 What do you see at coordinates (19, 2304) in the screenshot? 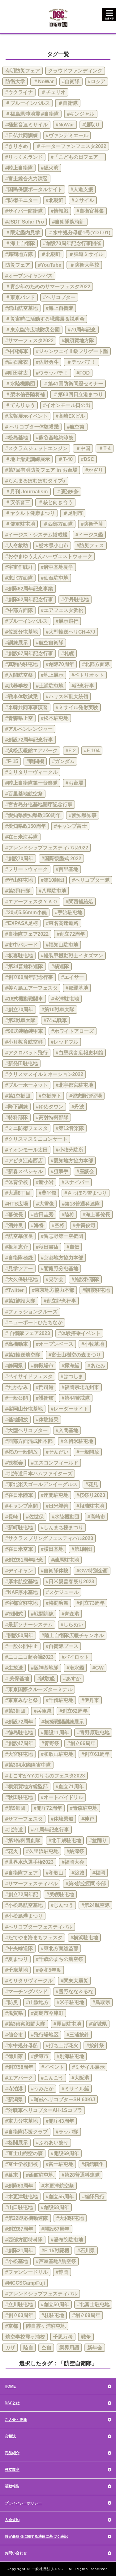
I see `#立川駐屯地` at bounding box center [19, 2304].